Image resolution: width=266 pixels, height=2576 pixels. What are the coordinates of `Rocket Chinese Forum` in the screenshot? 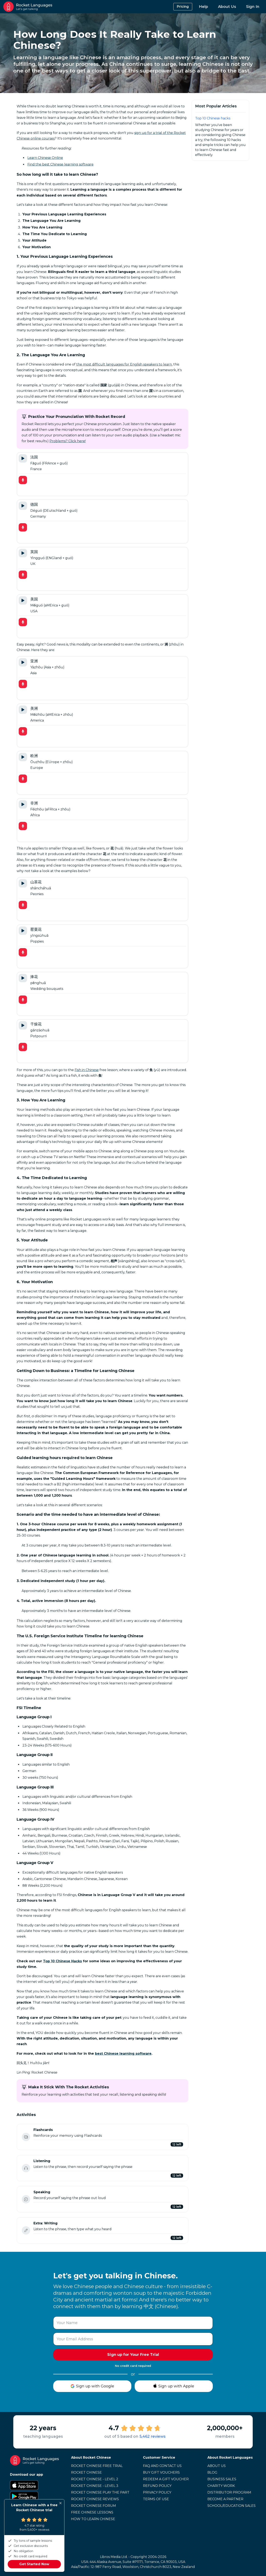 It's located at (93, 2506).